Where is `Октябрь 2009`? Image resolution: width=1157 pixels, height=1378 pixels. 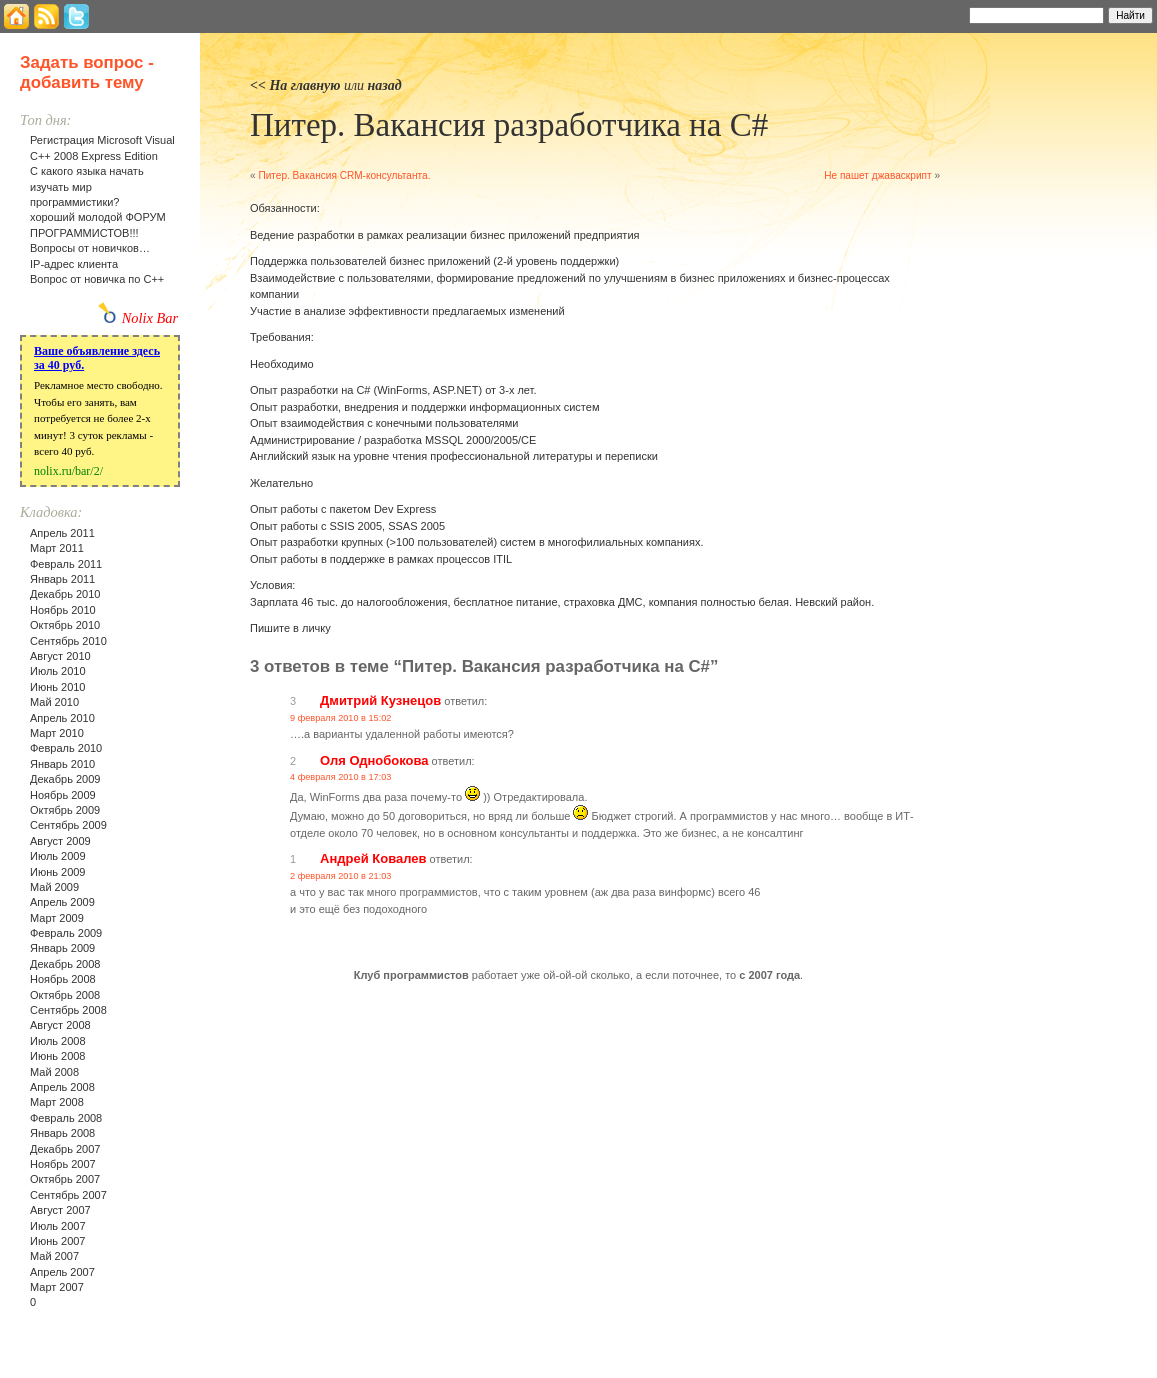
Октябрь 2009 is located at coordinates (65, 810).